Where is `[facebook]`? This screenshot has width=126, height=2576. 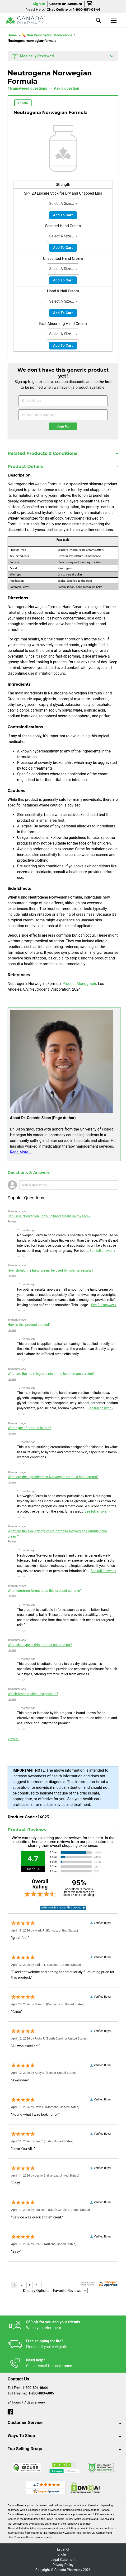 [facebook] is located at coordinates (10, 2410).